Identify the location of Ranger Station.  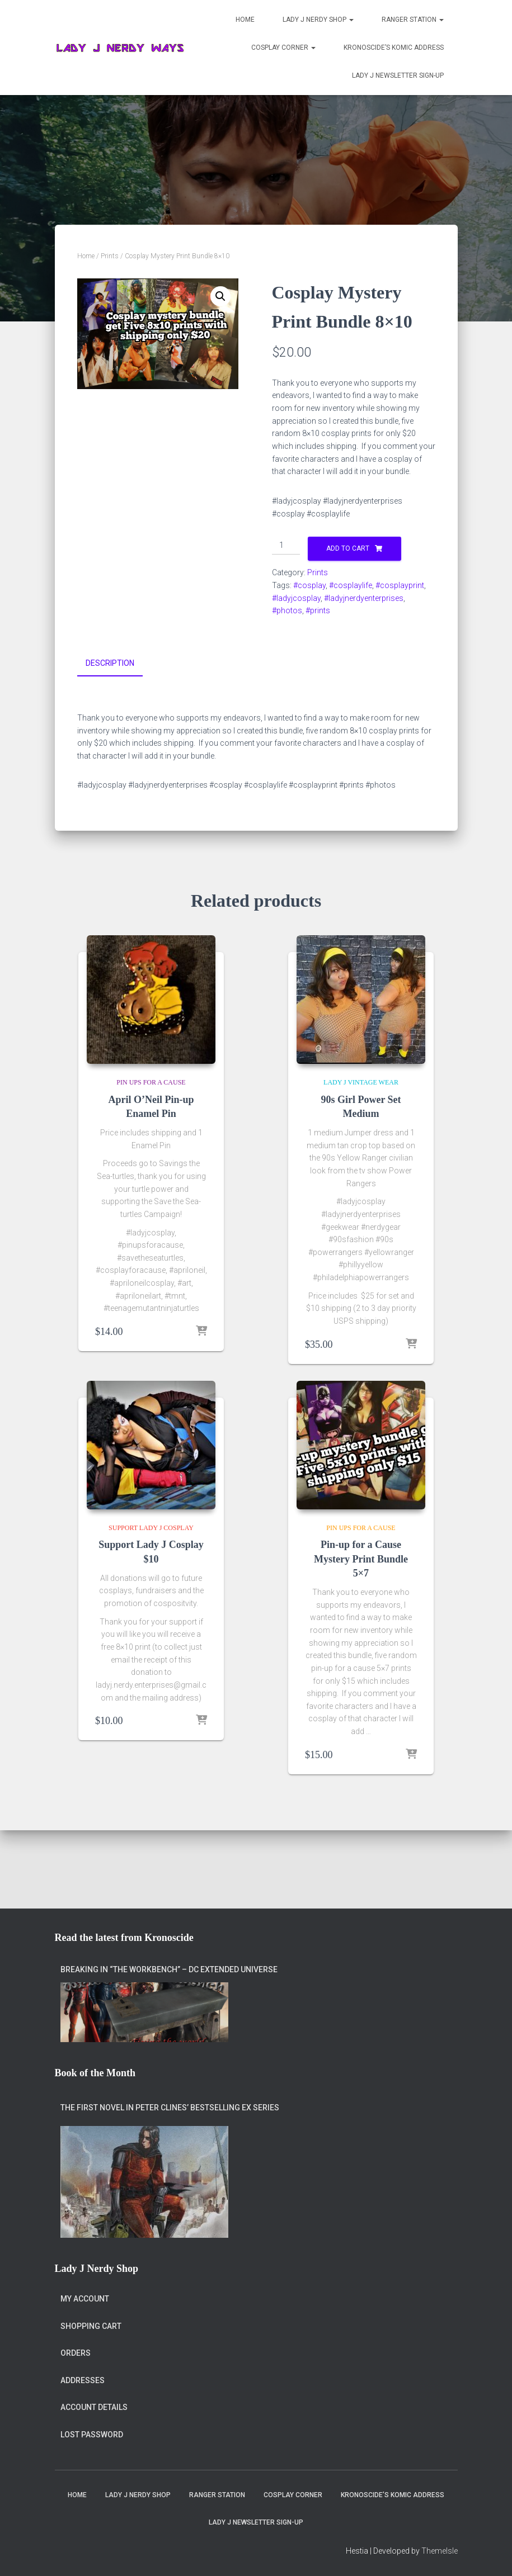
(413, 19).